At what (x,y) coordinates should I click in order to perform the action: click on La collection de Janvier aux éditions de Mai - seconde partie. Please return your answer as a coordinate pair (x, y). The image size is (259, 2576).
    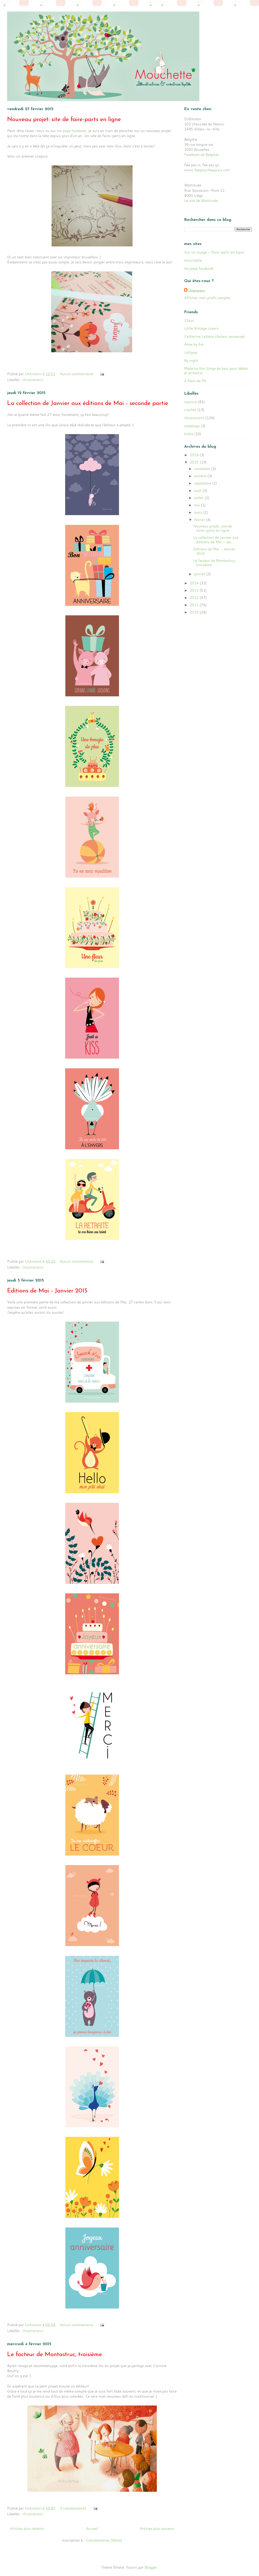
    Looking at the image, I should click on (87, 403).